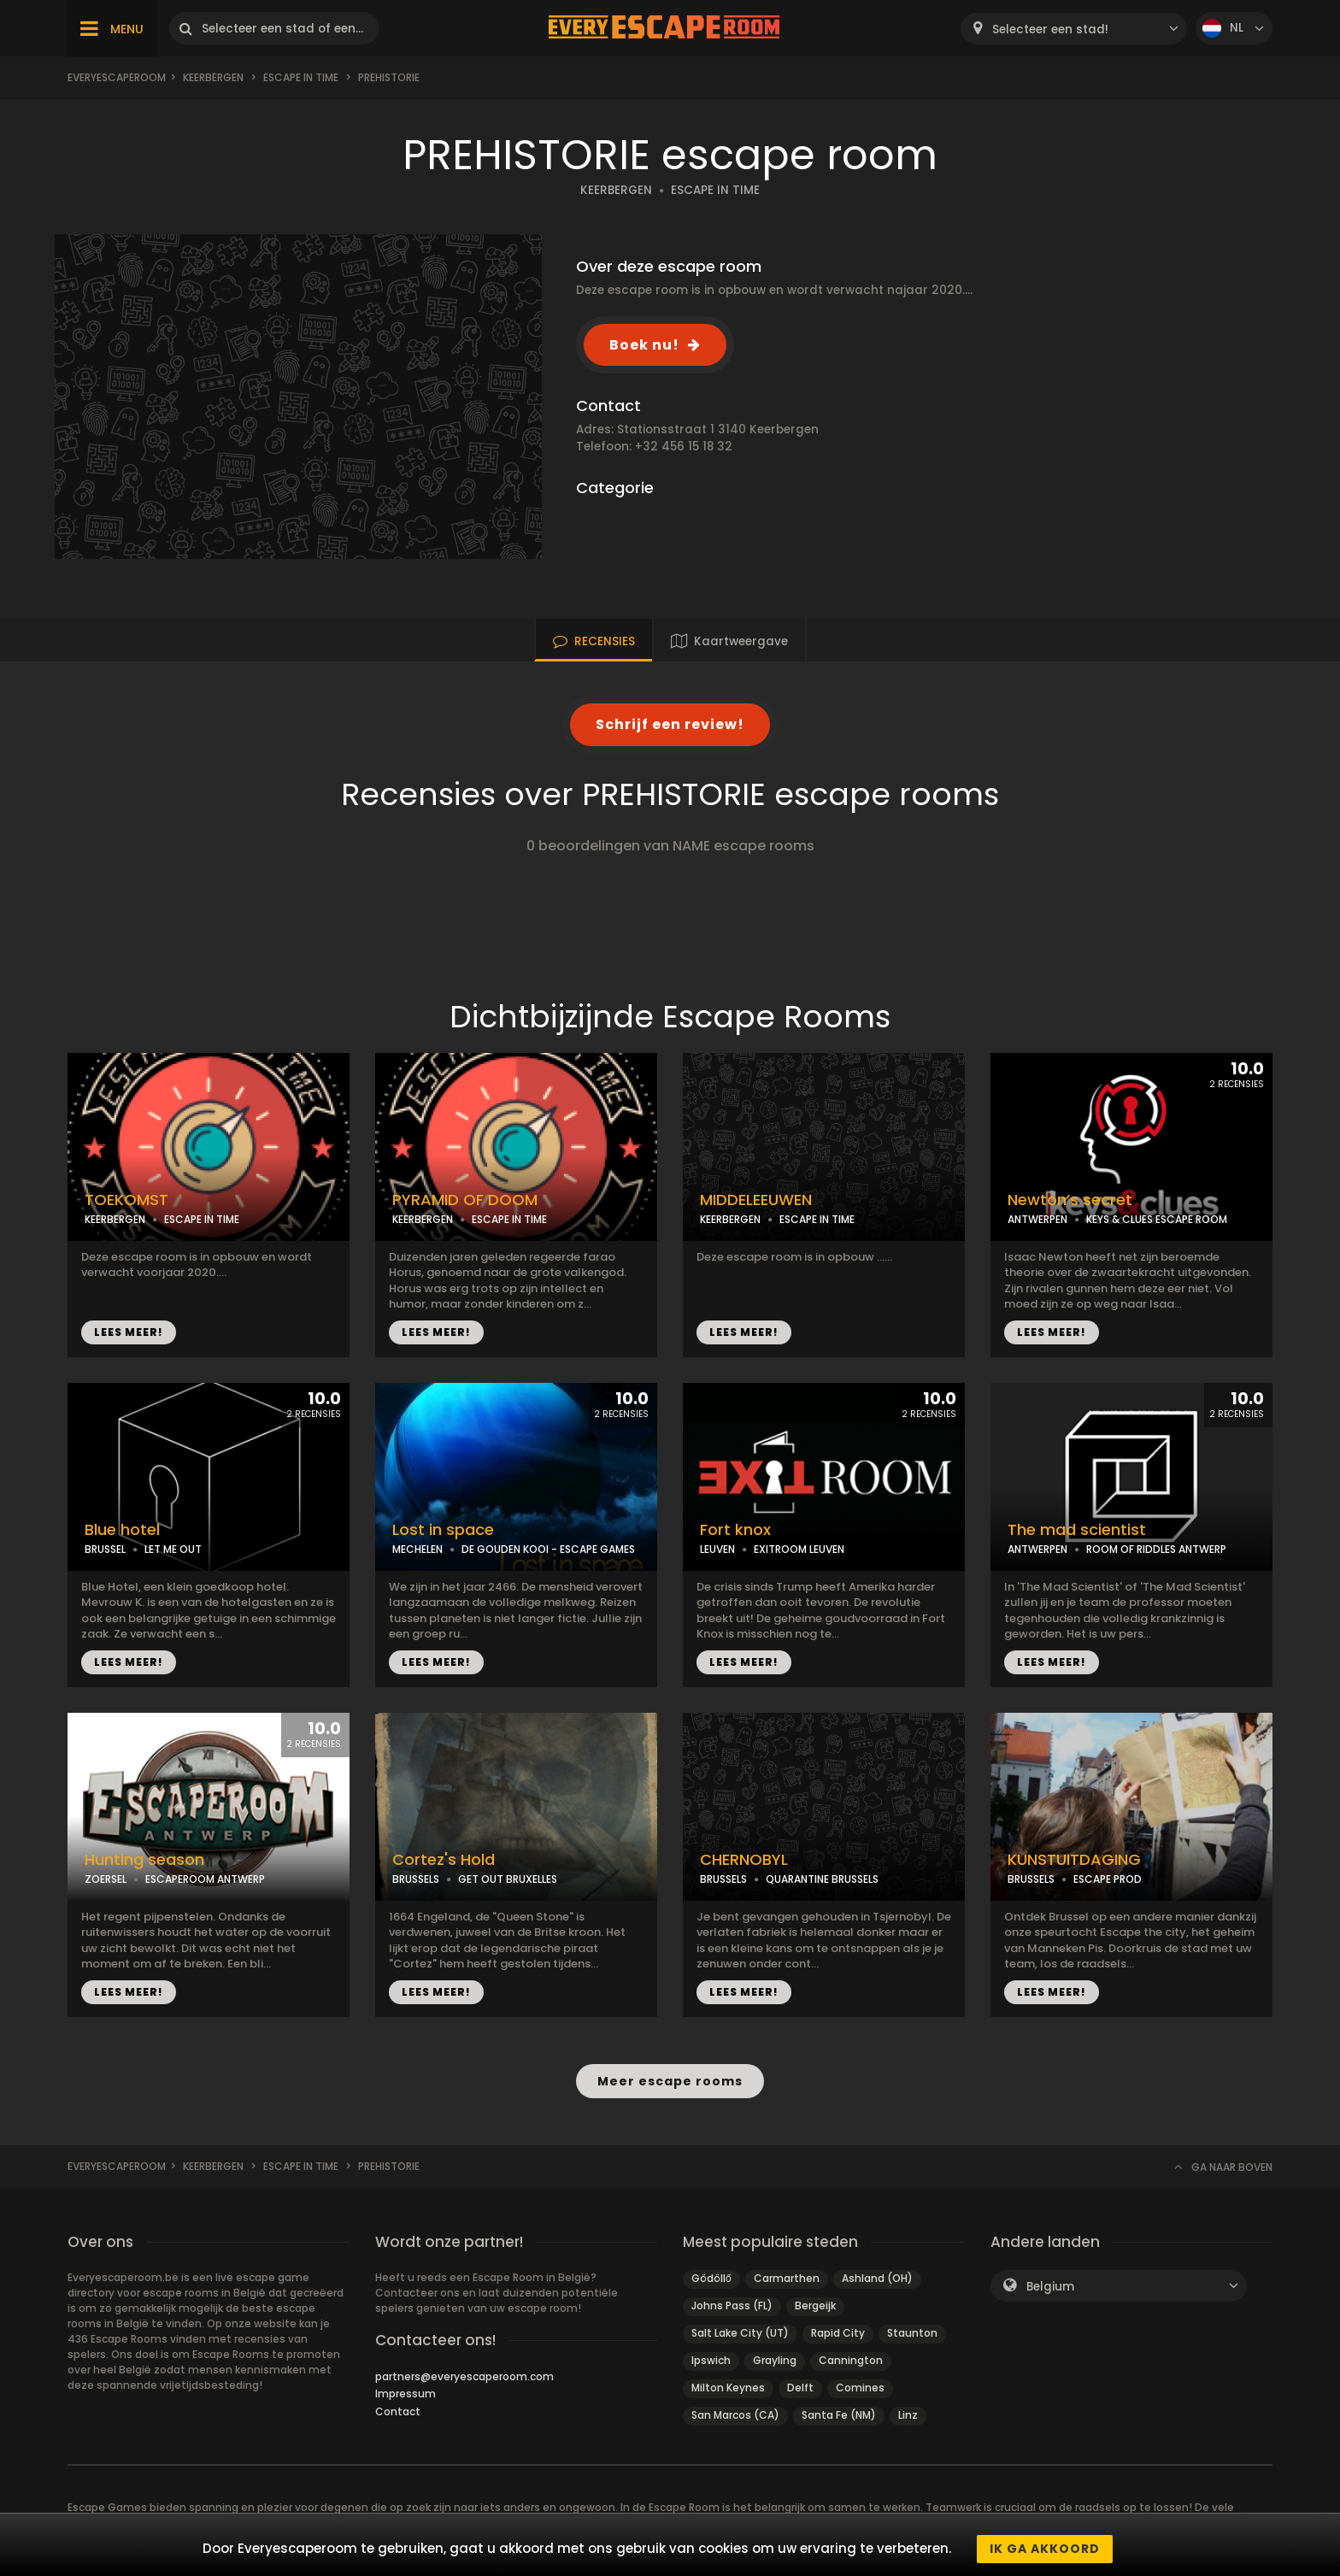 The height and width of the screenshot is (2576, 1340). Describe the element at coordinates (122, 1529) in the screenshot. I see `Blue hotel` at that location.